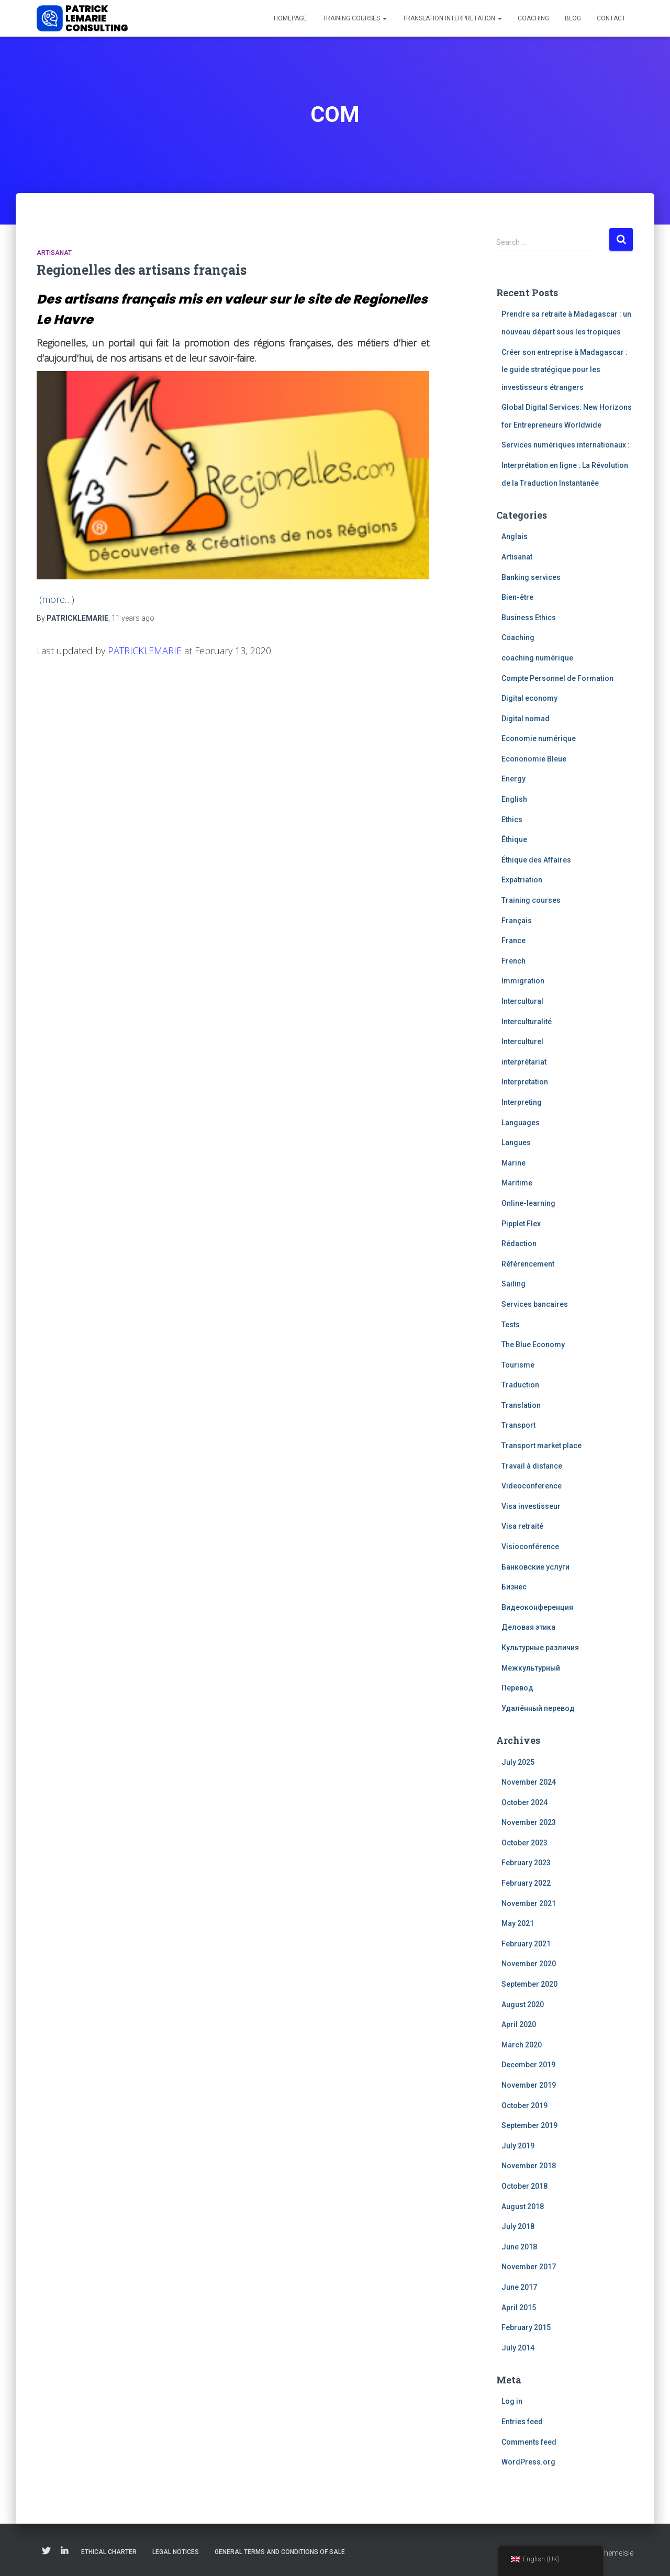 Image resolution: width=670 pixels, height=2576 pixels. What do you see at coordinates (518, 2024) in the screenshot?
I see `April 2020` at bounding box center [518, 2024].